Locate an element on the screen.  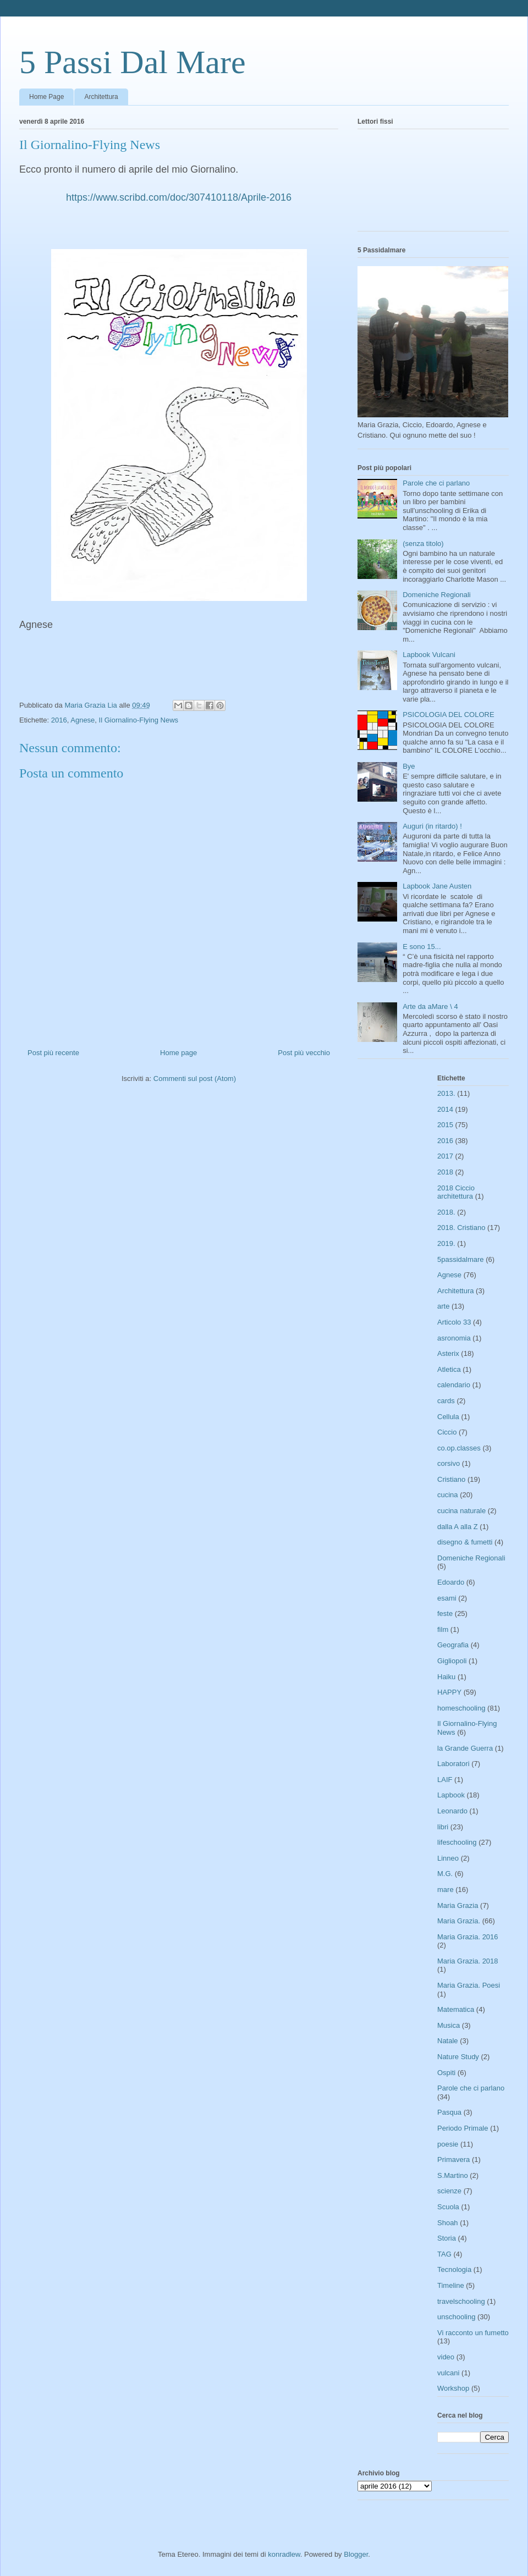
Cellula is located at coordinates (448, 1417).